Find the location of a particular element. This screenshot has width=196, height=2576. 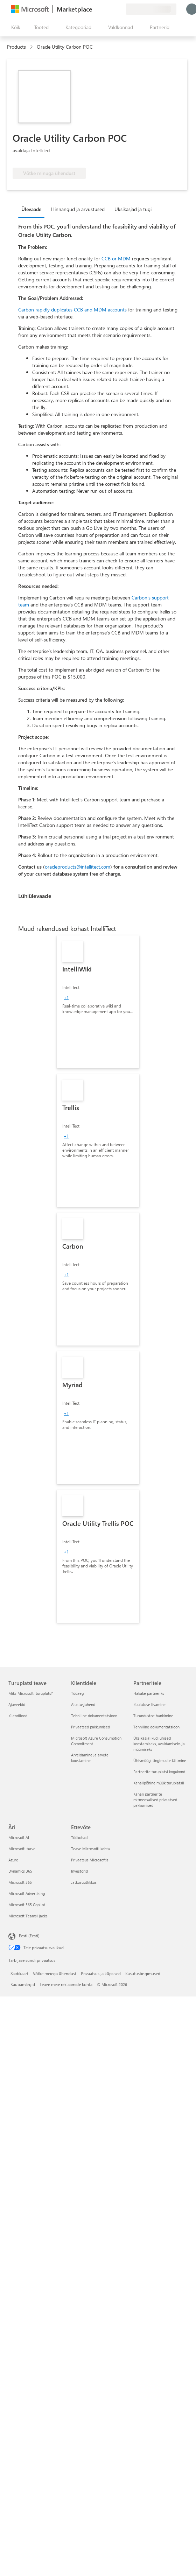

oracleproducts@intellitect.com is located at coordinates (77, 866).